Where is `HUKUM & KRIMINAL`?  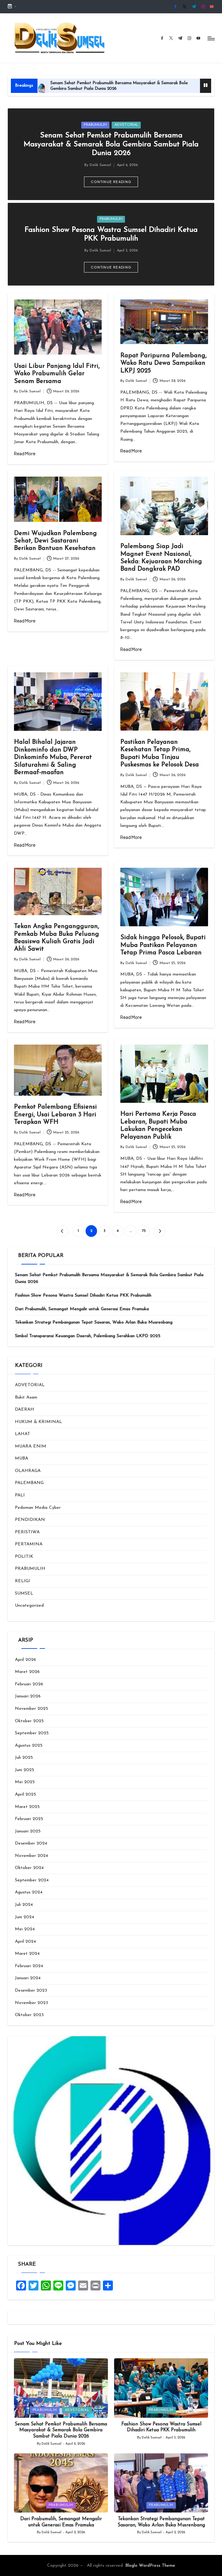 HUKUM & KRIMINAL is located at coordinates (38, 1422).